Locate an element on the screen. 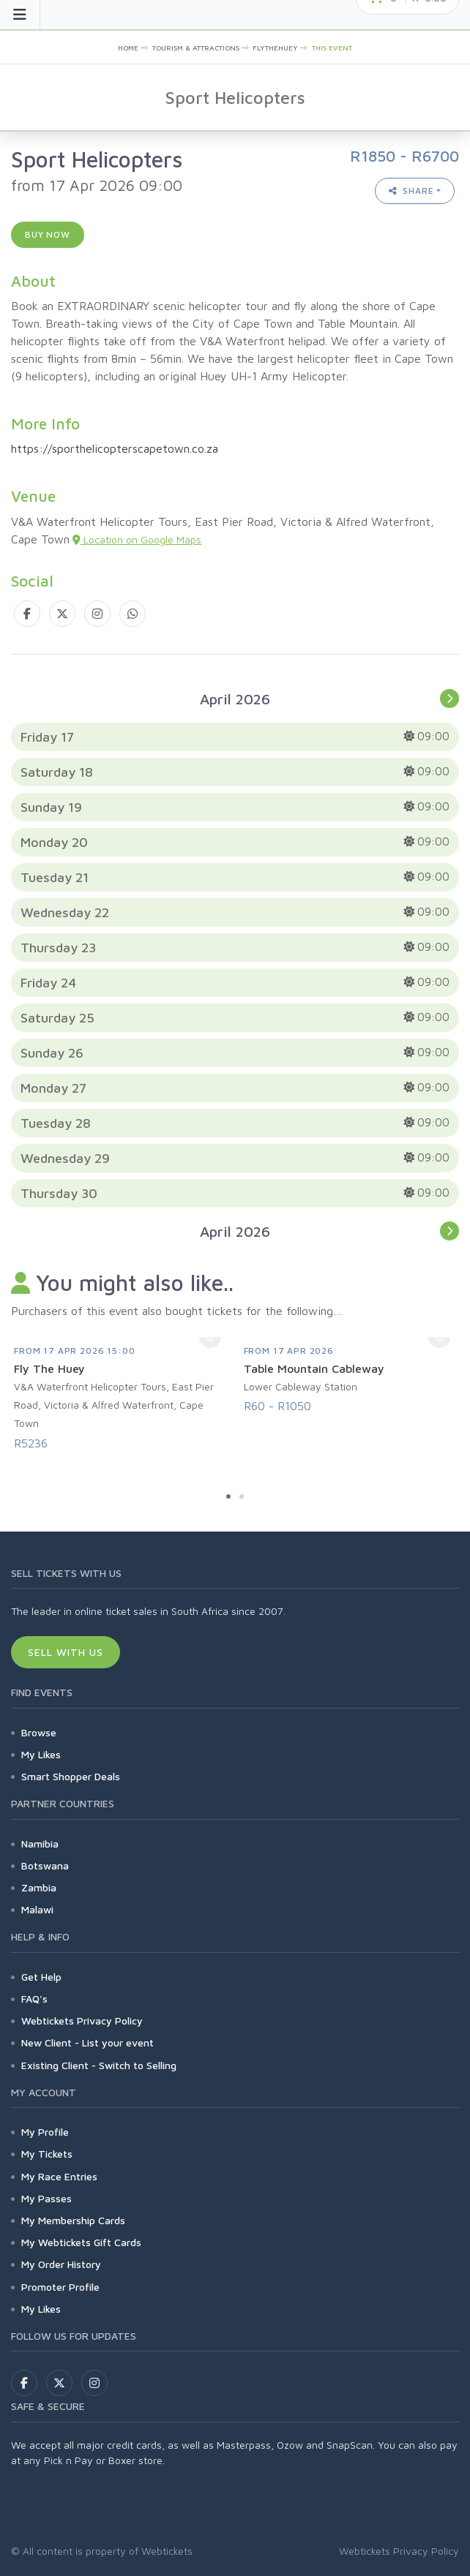  This event is located at coordinates (332, 47).